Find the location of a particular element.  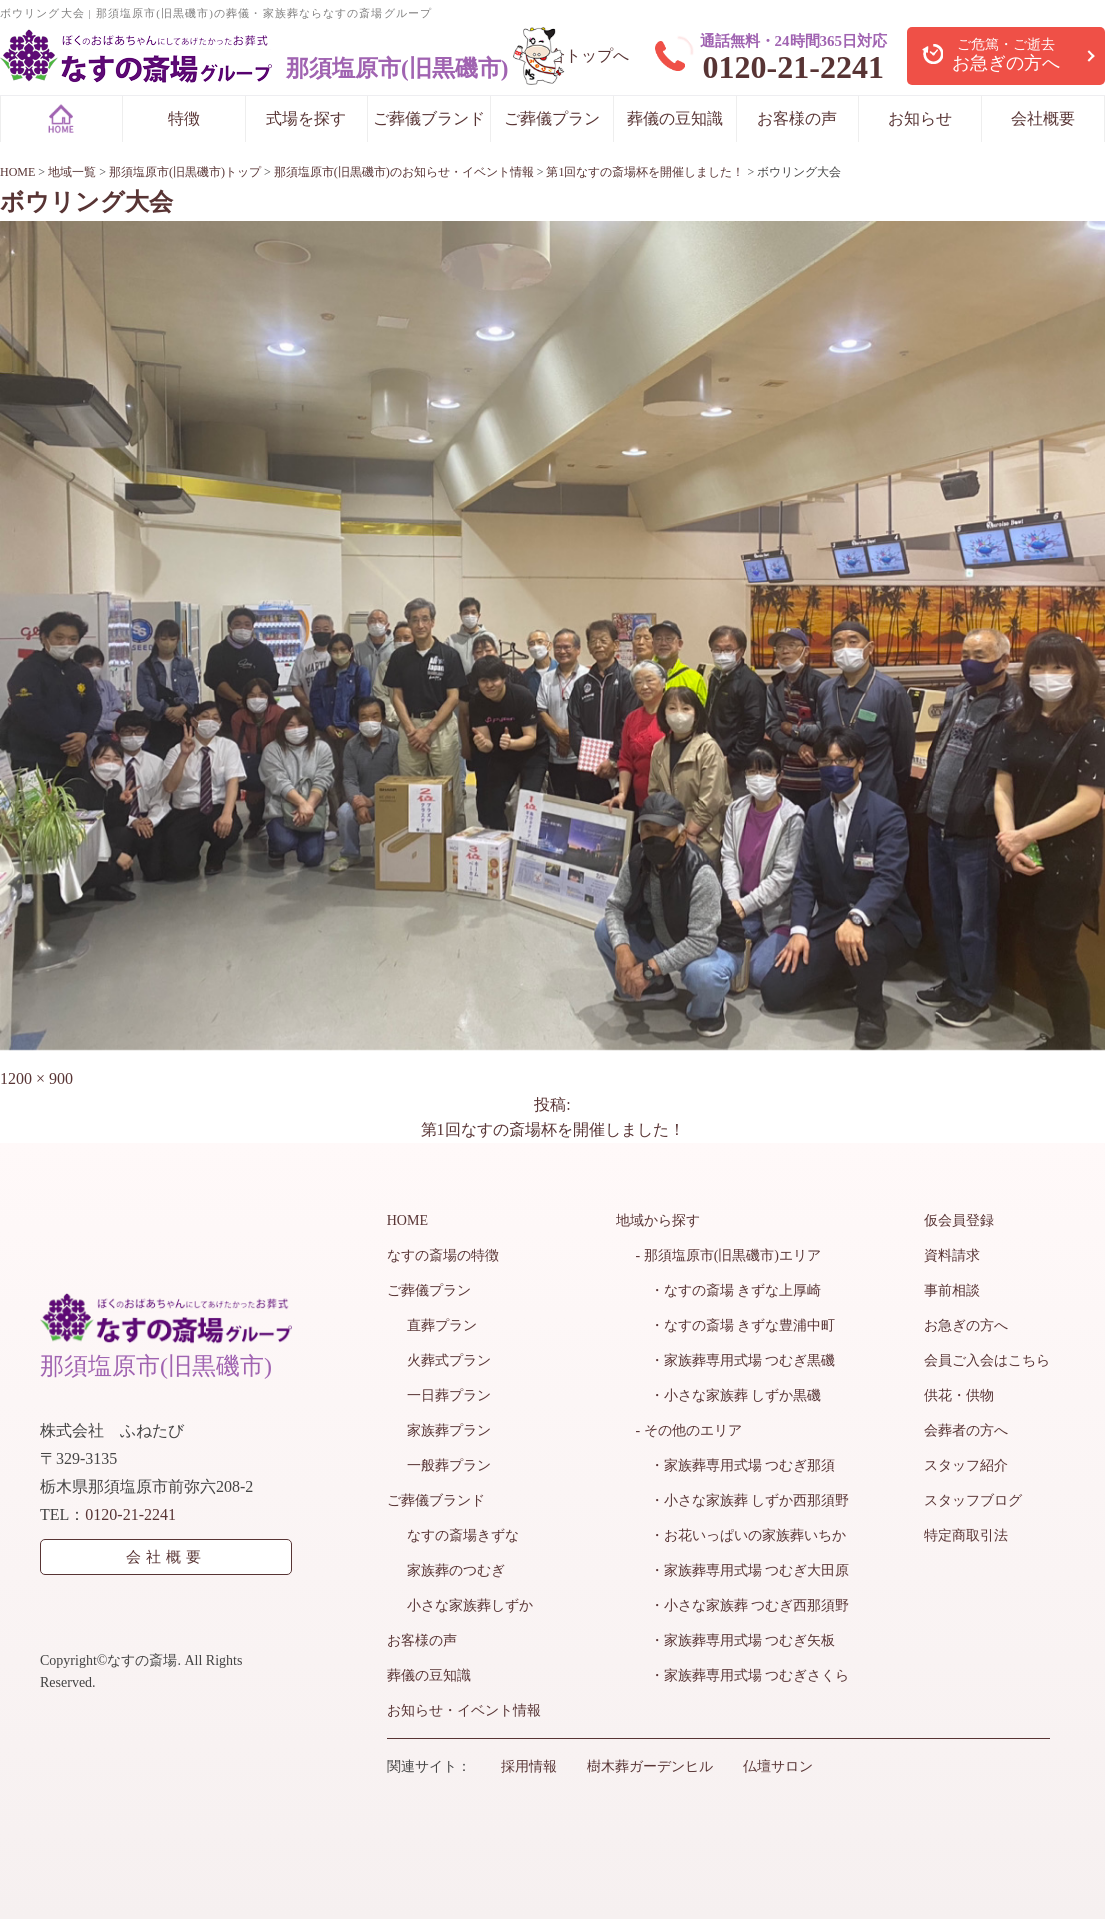

一般葬プラン is located at coordinates (449, 1465).